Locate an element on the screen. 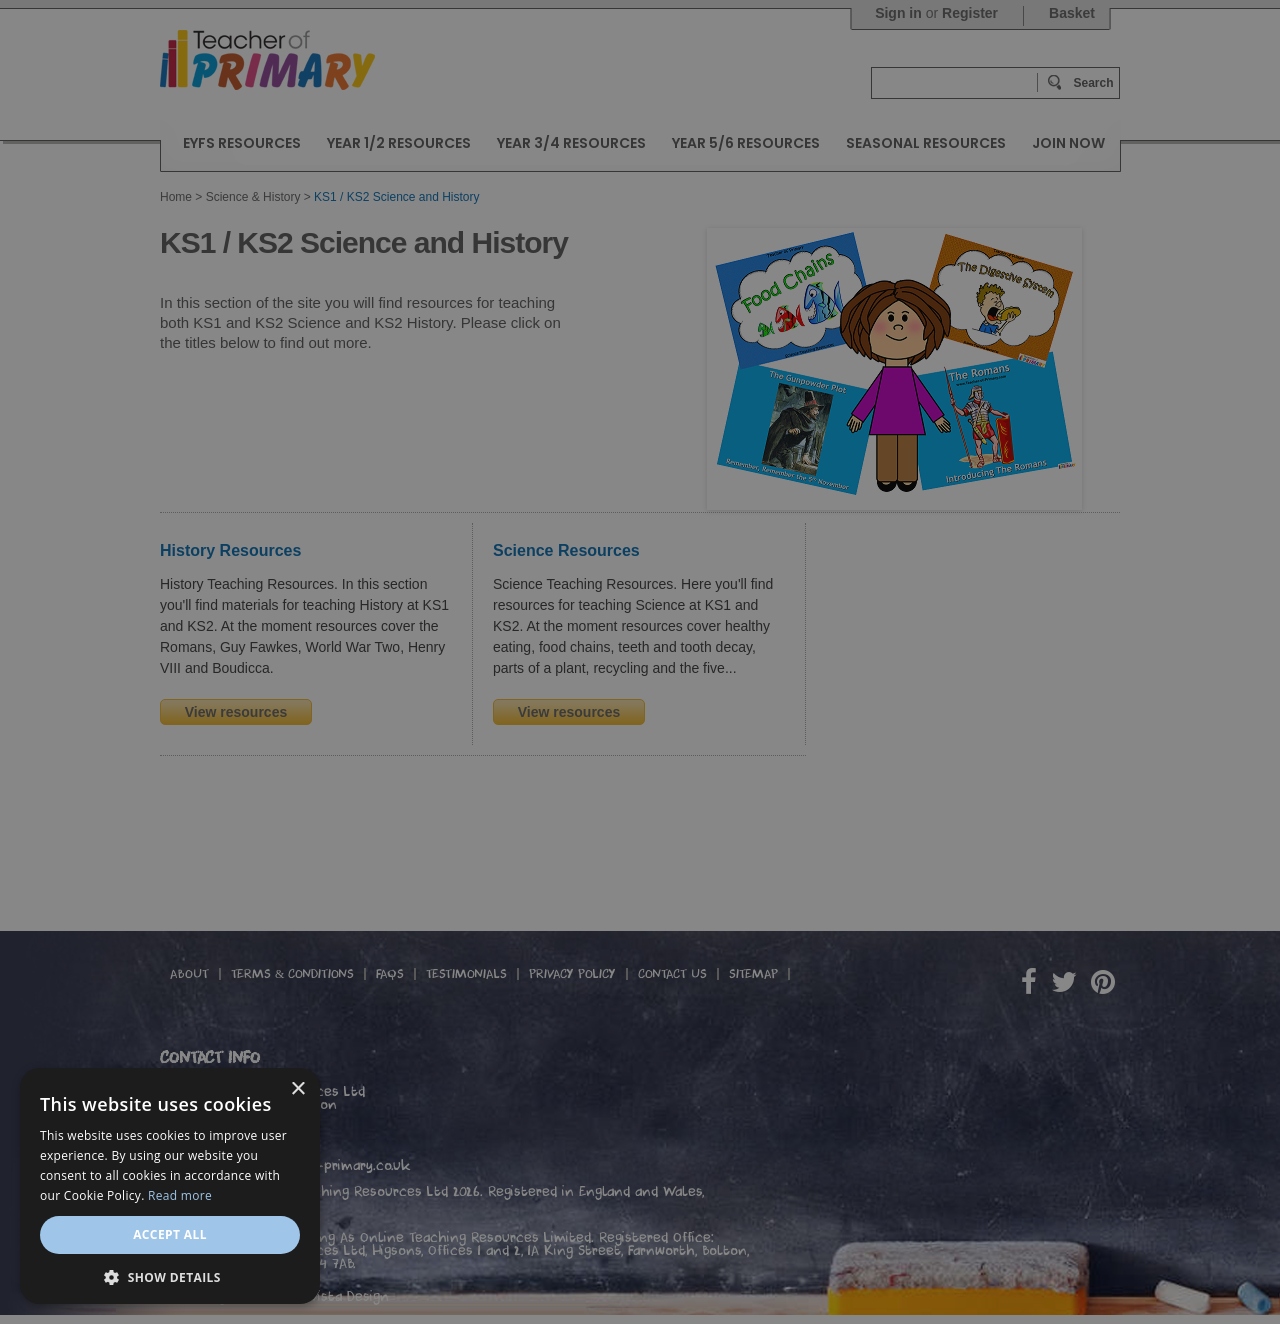 The image size is (1280, 1324). Read more [Read more, opens a new window] is located at coordinates (180, 1195).